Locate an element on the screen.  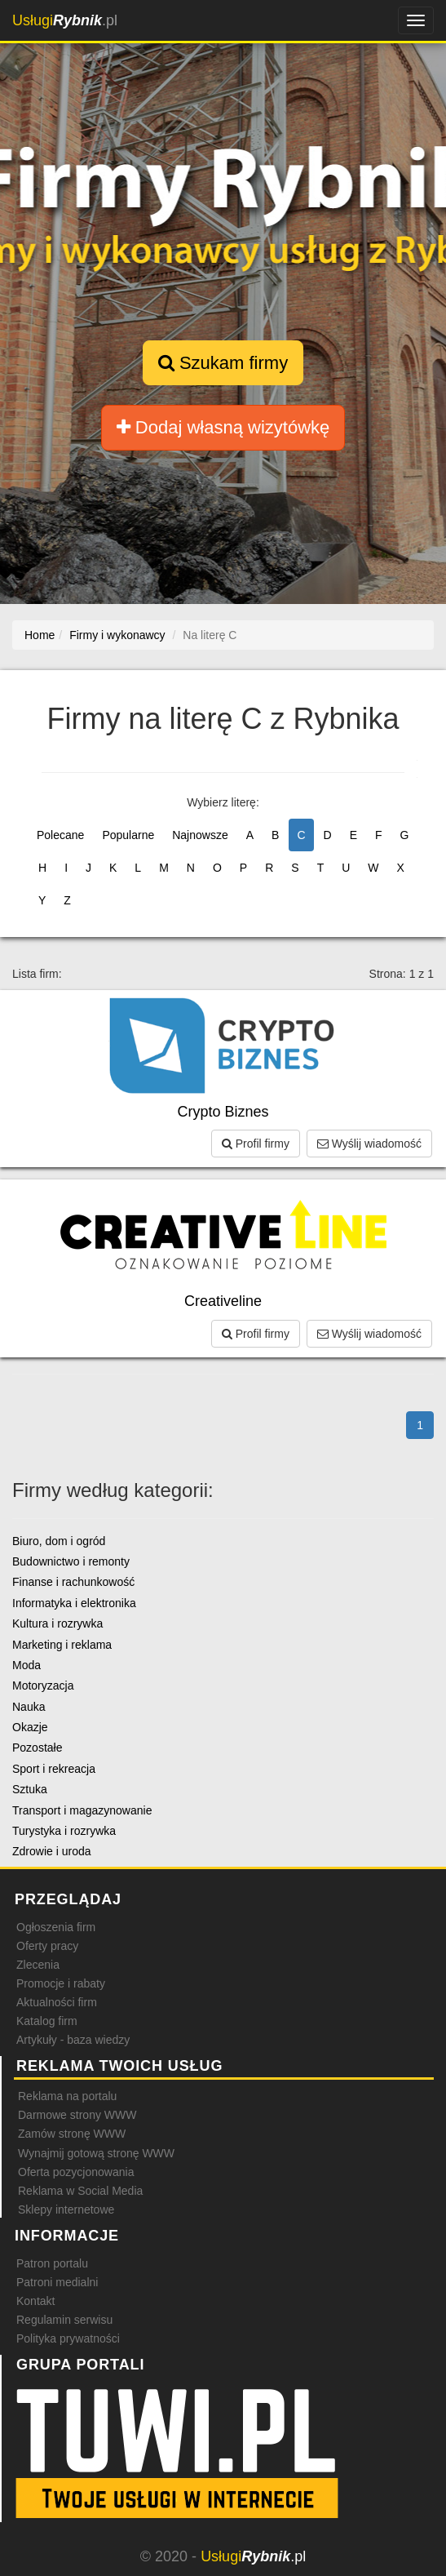
Home is located at coordinates (39, 635).